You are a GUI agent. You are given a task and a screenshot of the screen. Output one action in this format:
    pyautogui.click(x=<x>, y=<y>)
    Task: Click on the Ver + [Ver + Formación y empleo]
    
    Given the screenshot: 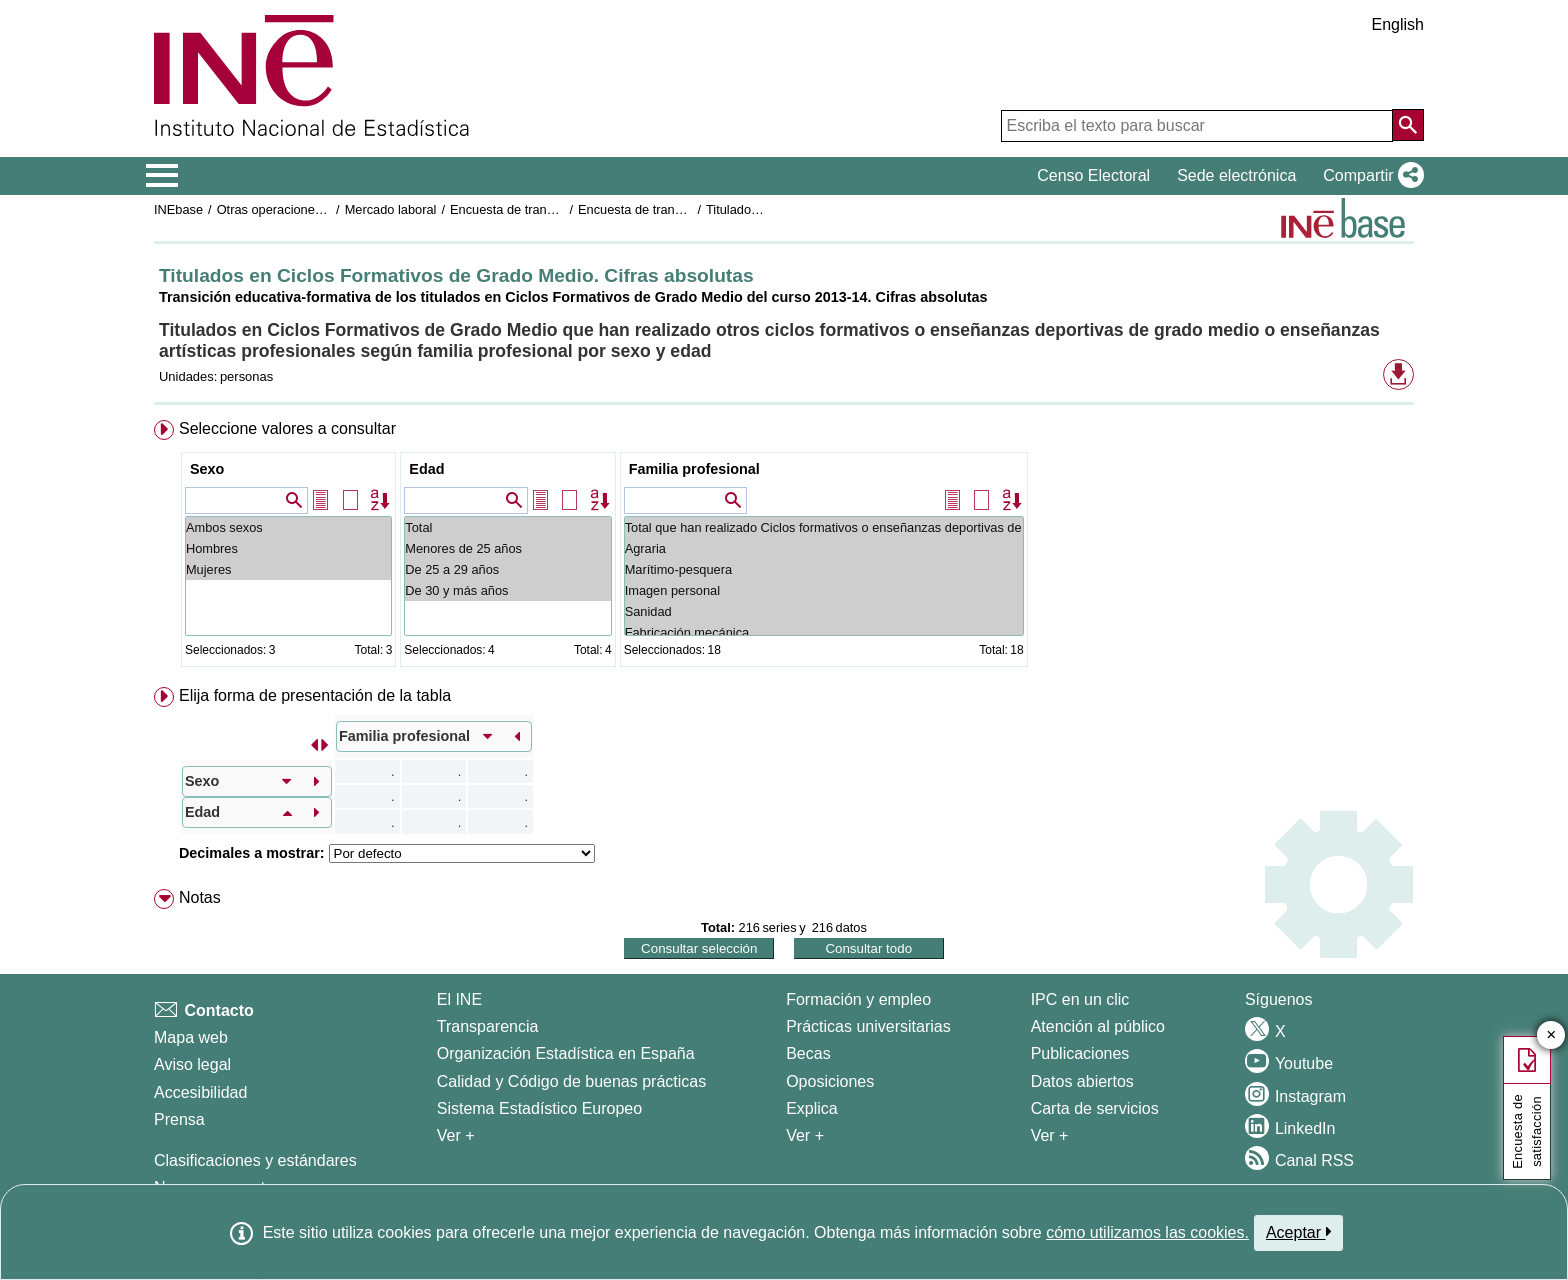 What is the action you would take?
    pyautogui.click(x=805, y=1135)
    